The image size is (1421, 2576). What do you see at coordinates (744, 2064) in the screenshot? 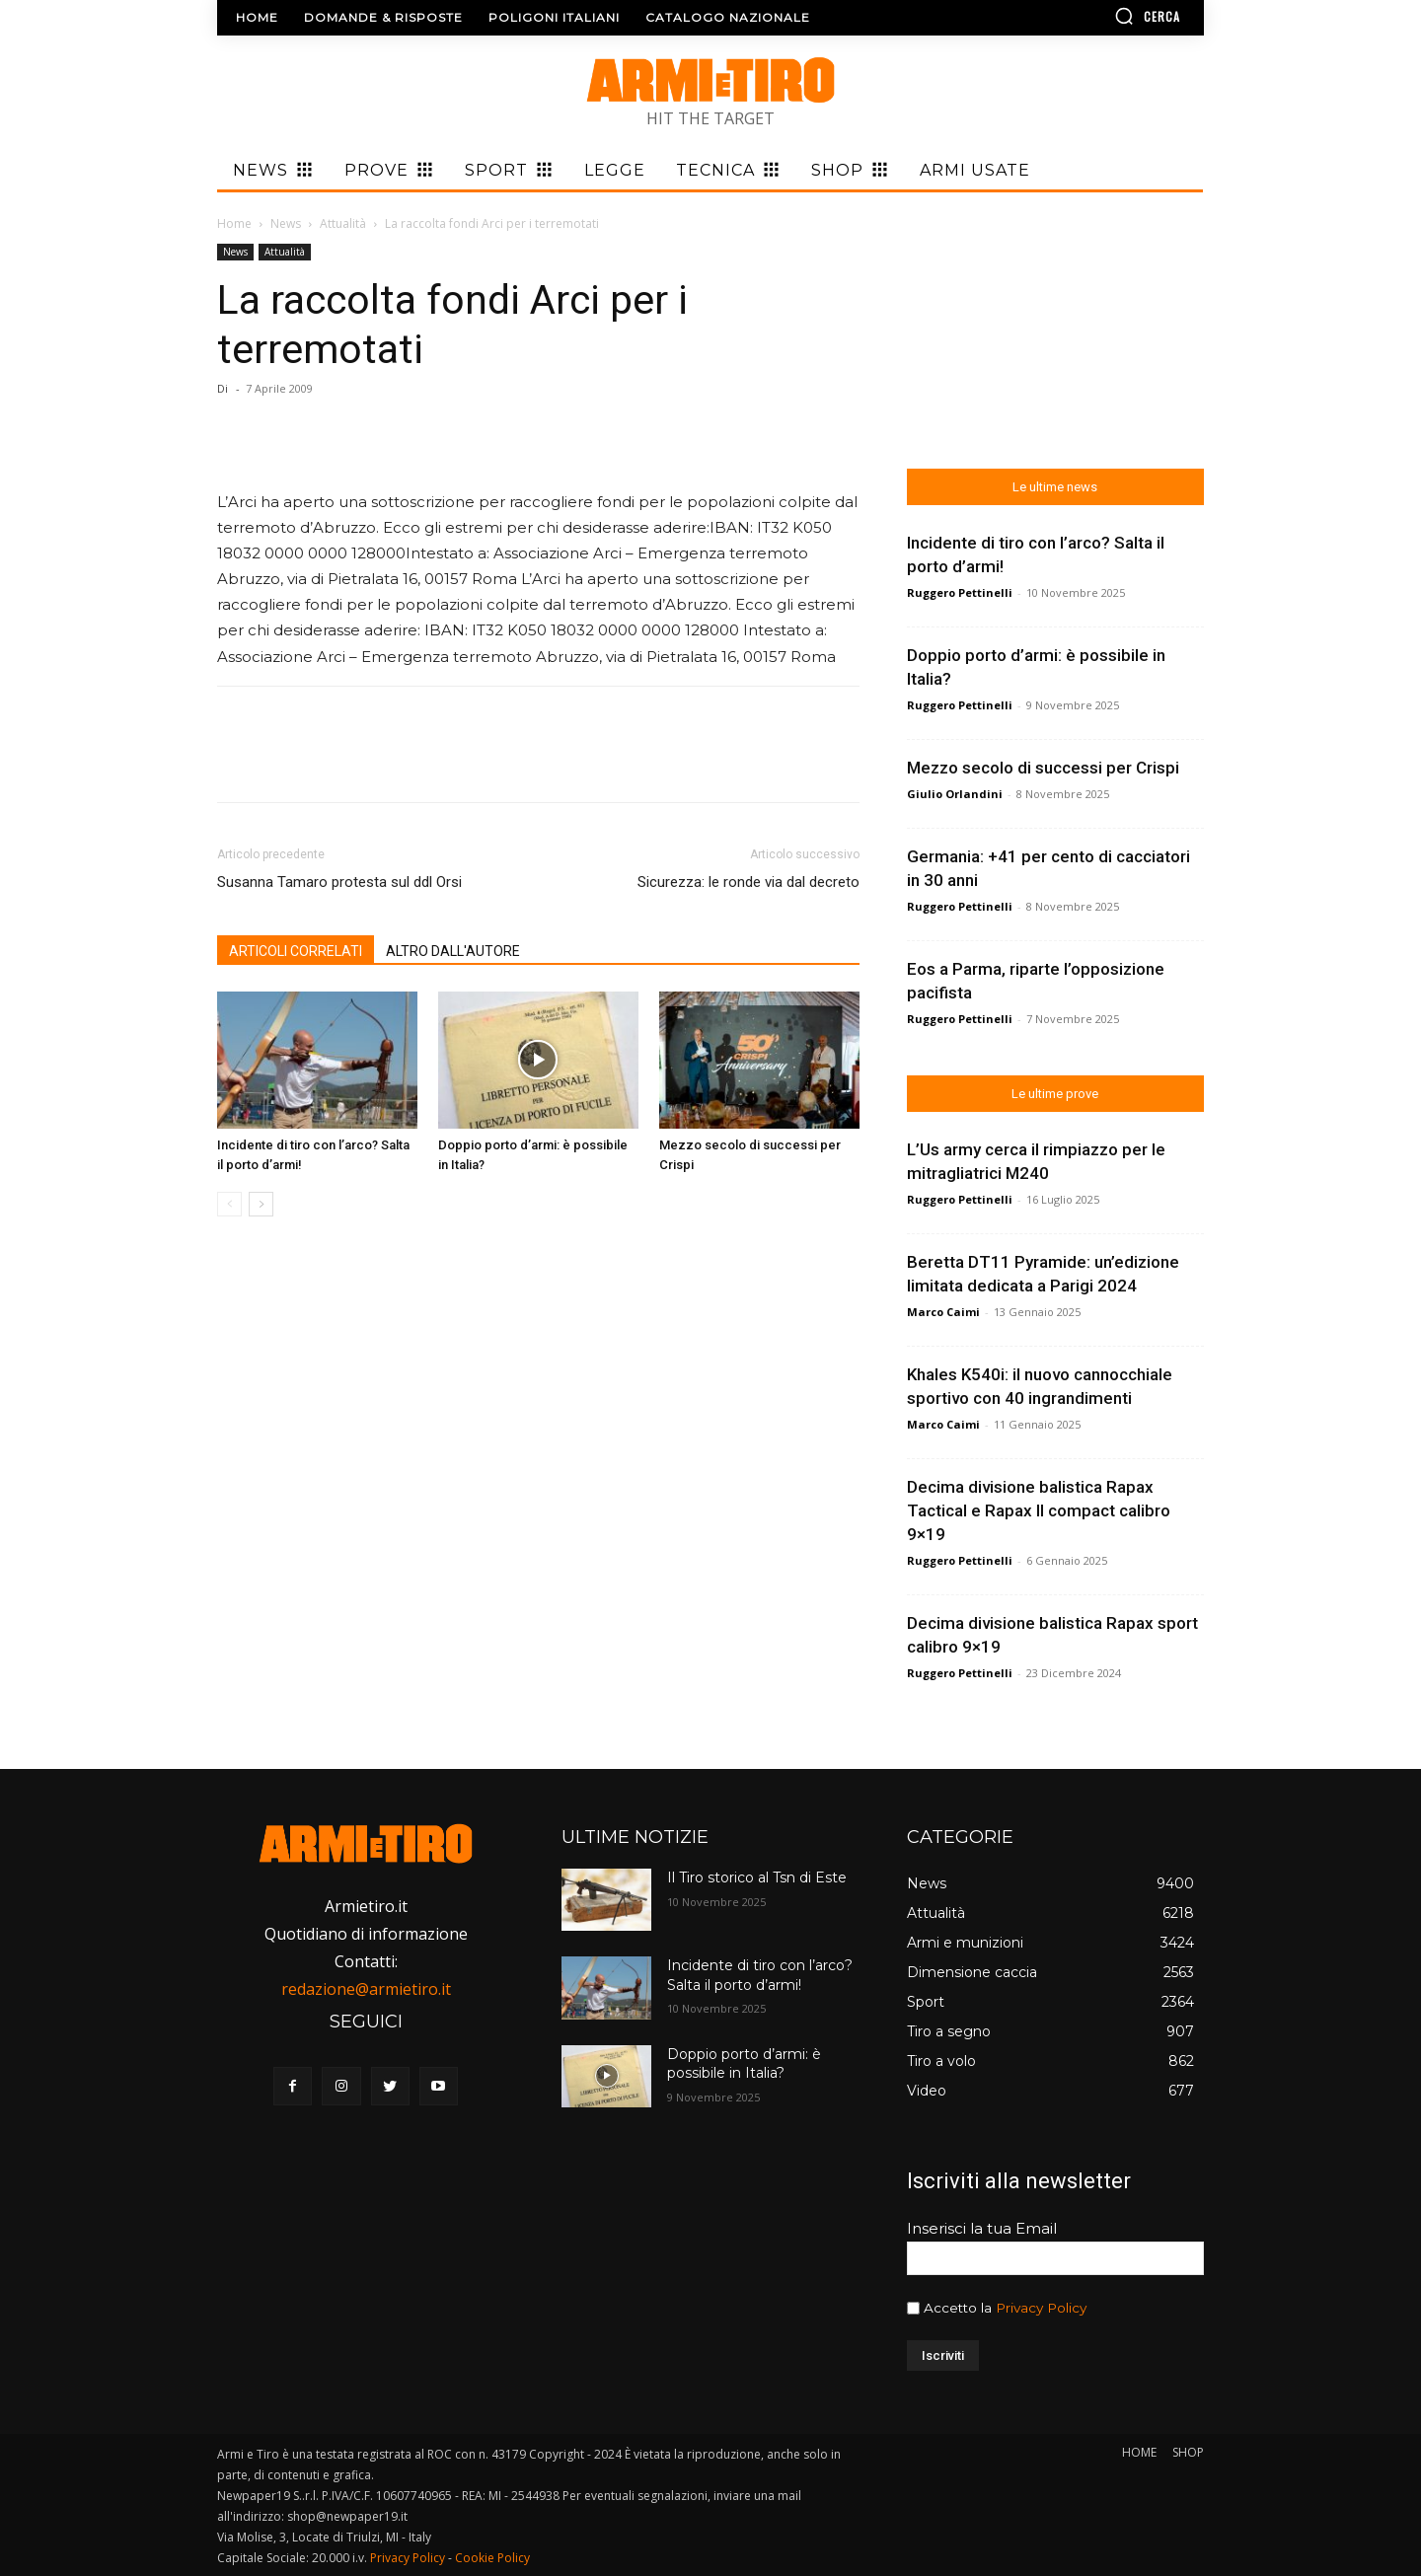
I see `Doppio porto d’armi: è possibile in Italia?` at bounding box center [744, 2064].